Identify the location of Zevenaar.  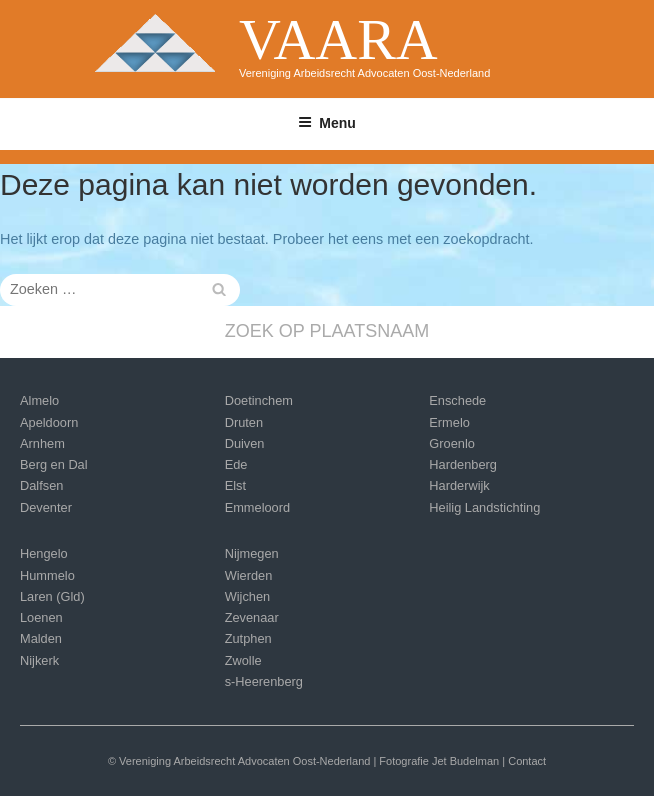
(252, 617).